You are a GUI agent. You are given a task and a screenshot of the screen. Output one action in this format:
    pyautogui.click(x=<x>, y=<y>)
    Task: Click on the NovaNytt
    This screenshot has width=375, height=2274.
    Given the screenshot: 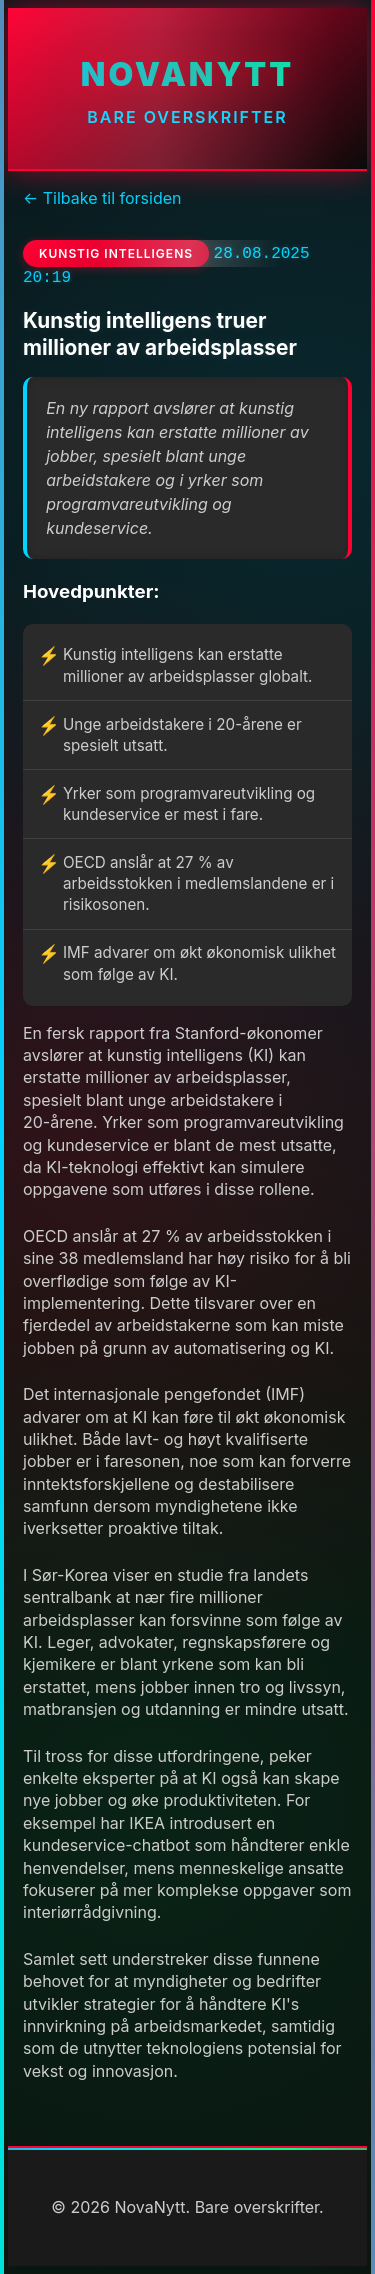 What is the action you would take?
    pyautogui.click(x=187, y=74)
    